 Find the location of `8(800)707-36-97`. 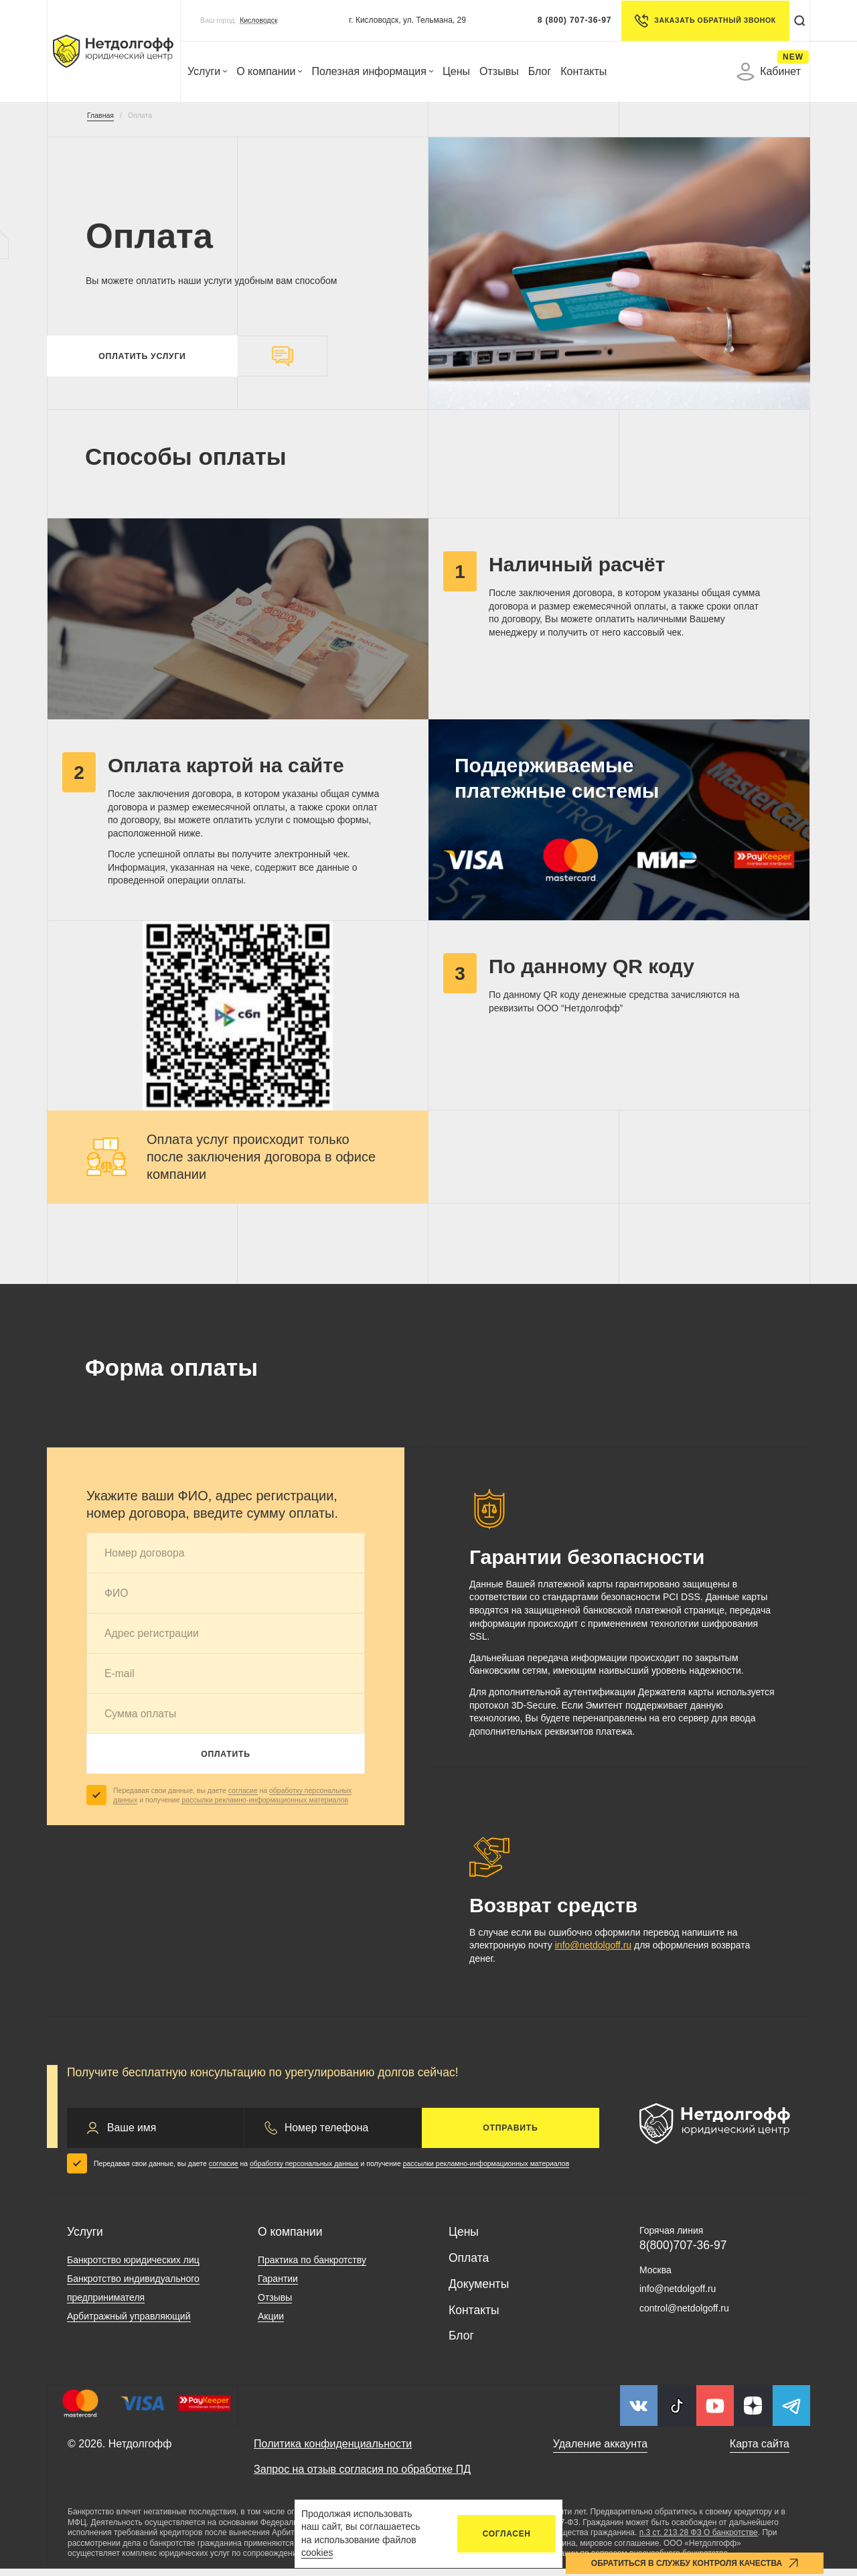

8(800)707-36-97 is located at coordinates (682, 2252).